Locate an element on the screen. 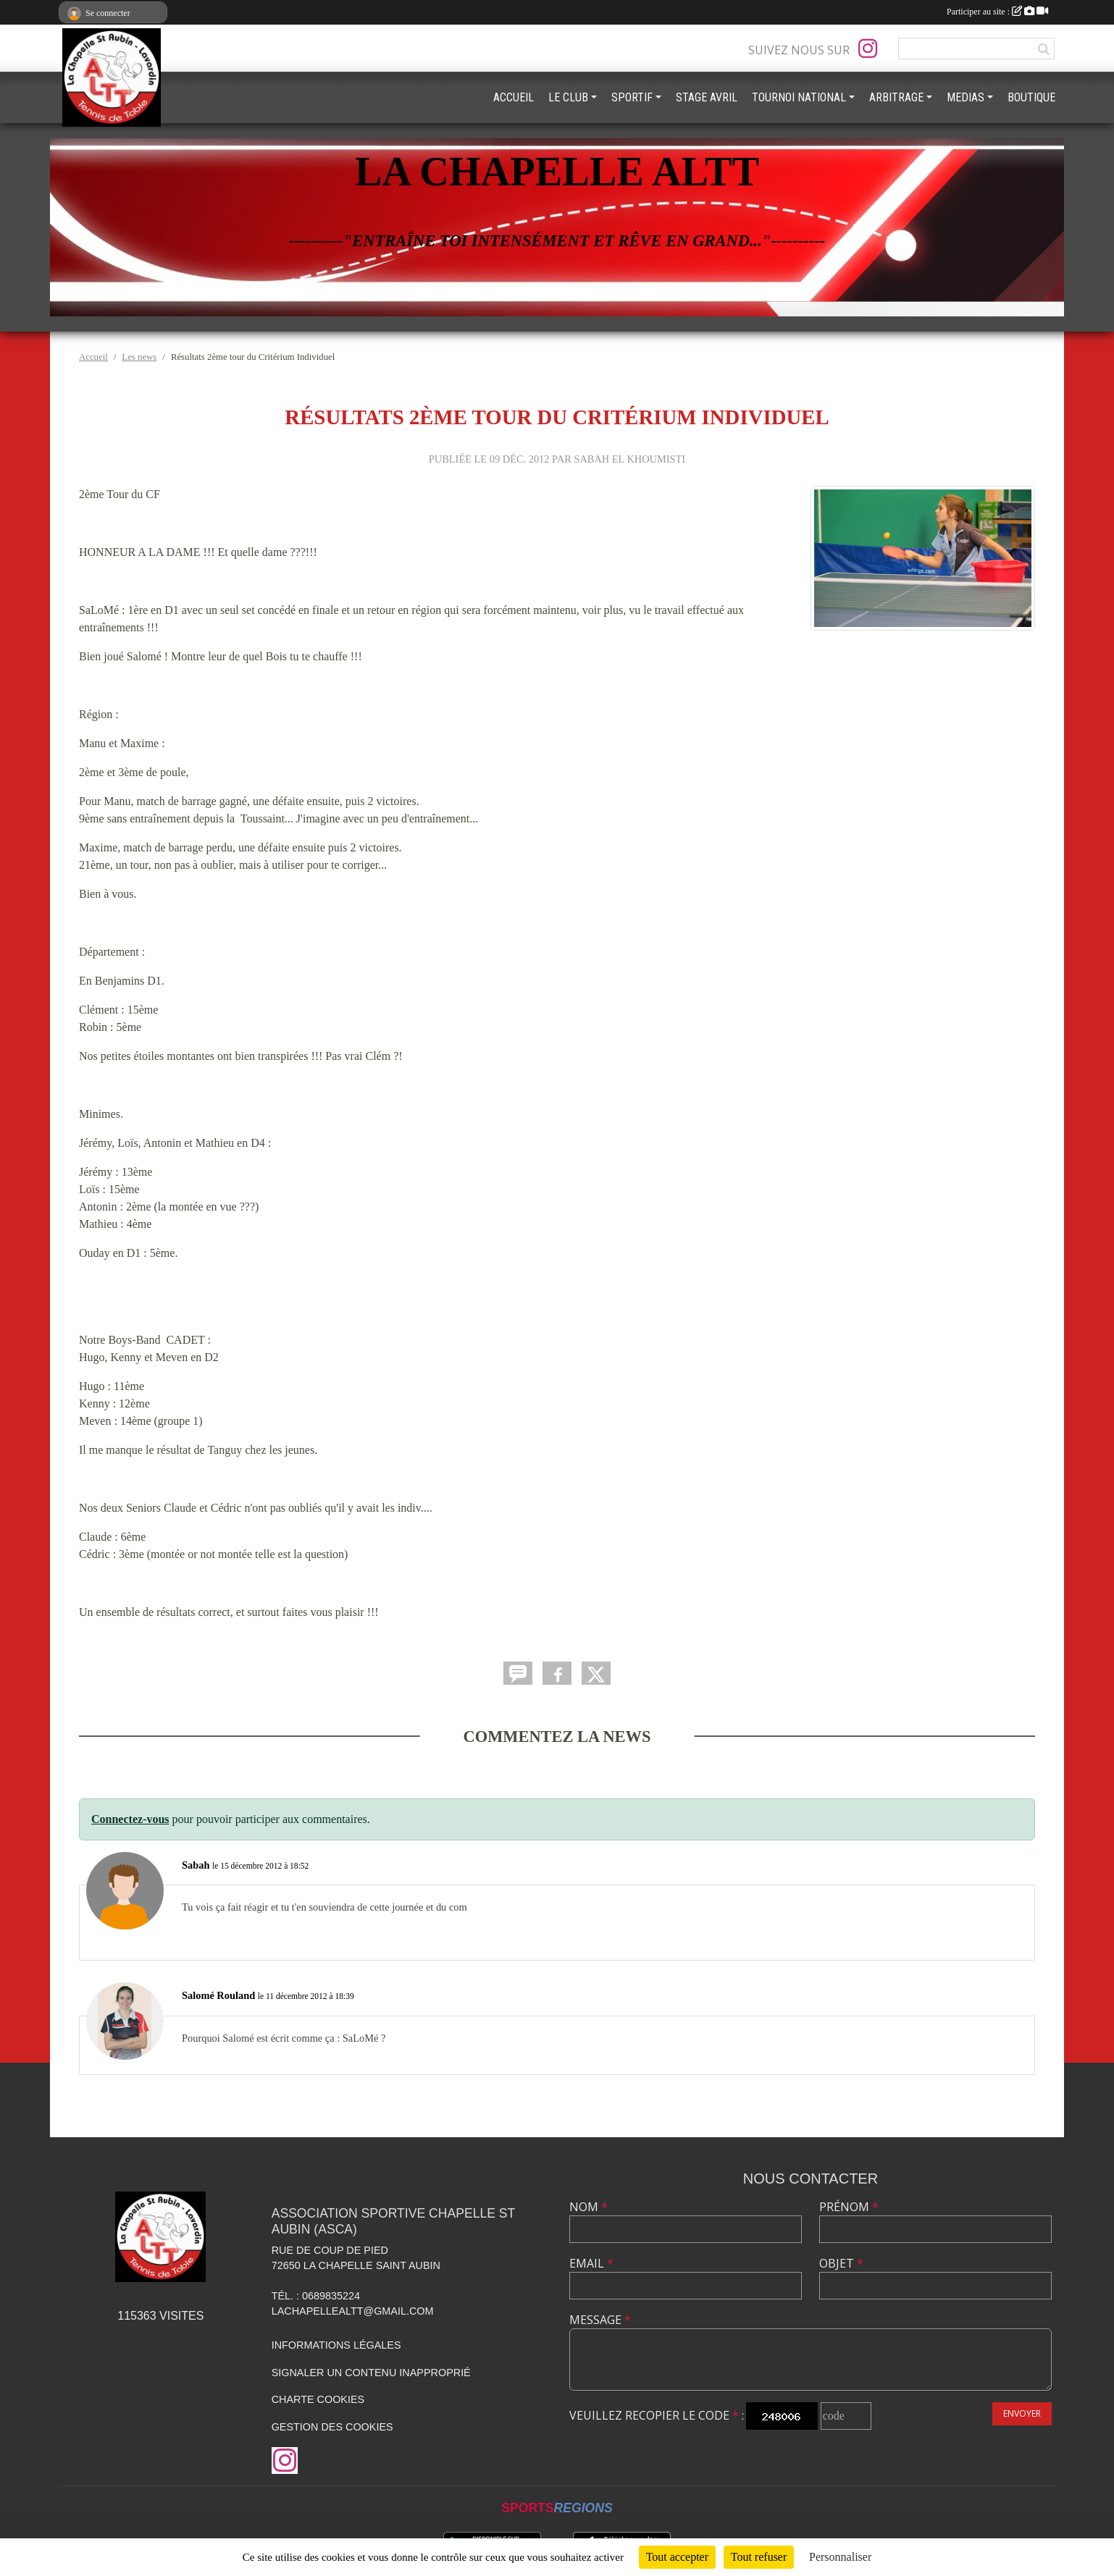  Veuillez recopier le code : is located at coordinates (656, 2415).